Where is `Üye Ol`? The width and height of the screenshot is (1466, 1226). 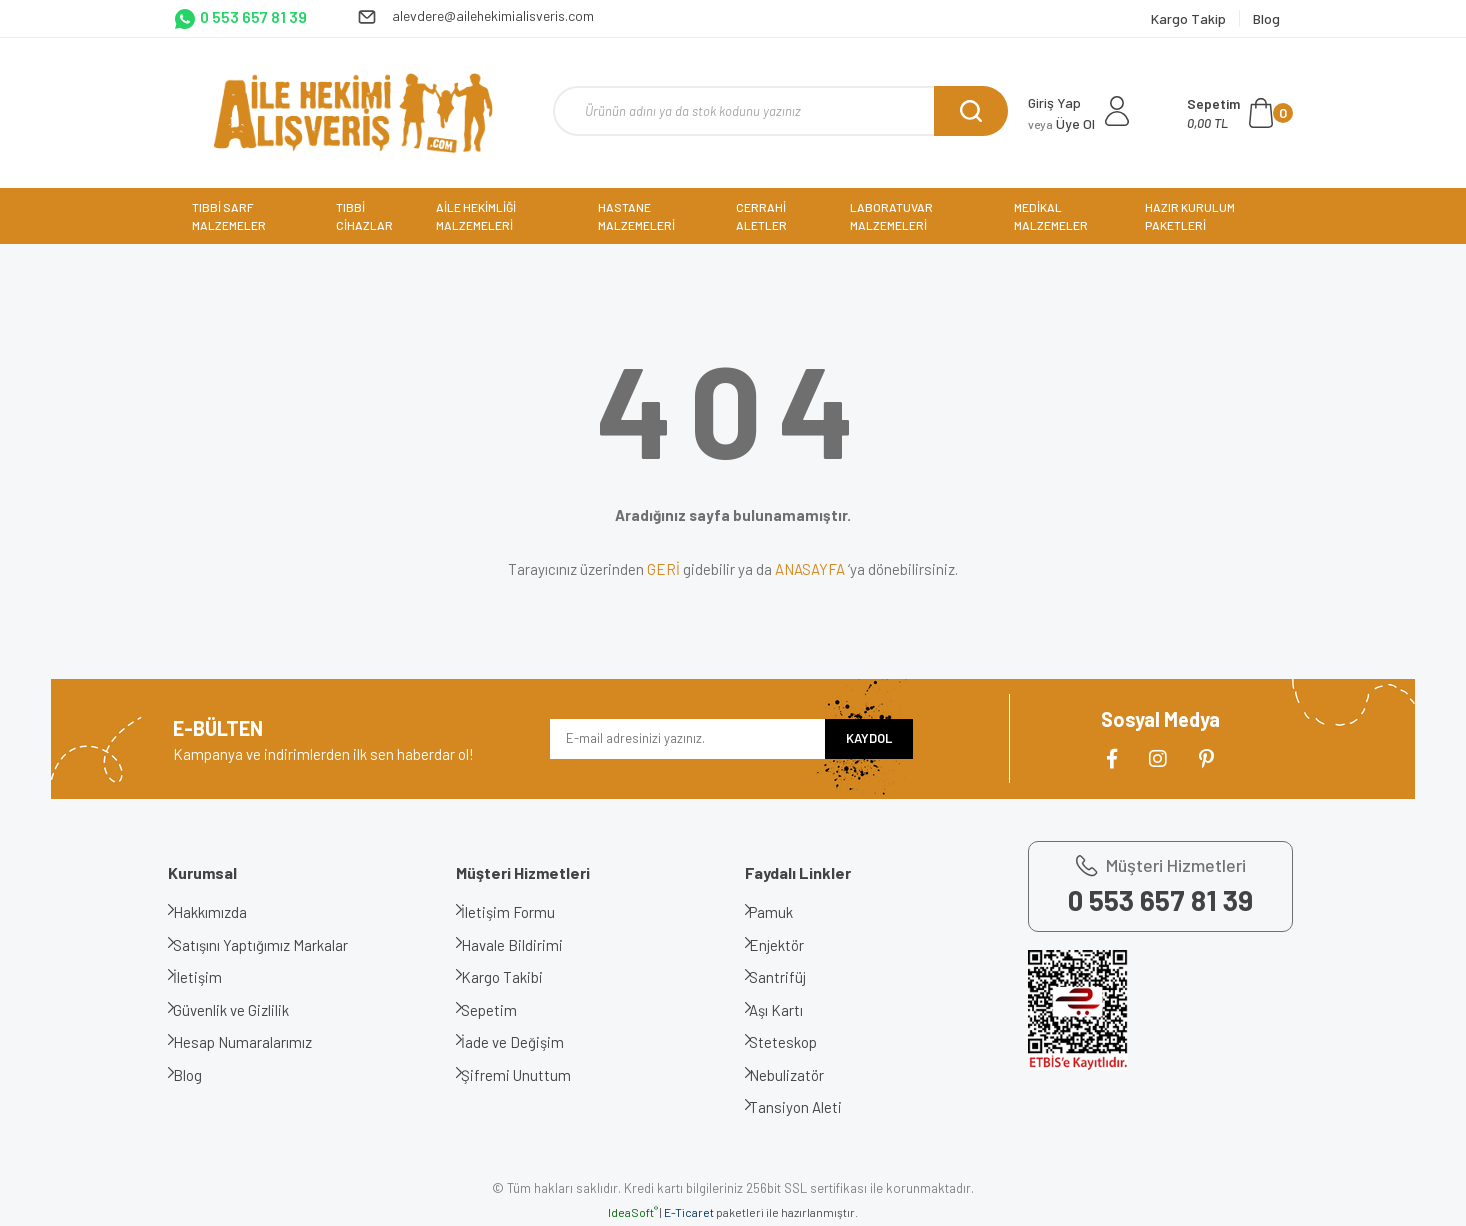 Üye Ol is located at coordinates (1061, 123).